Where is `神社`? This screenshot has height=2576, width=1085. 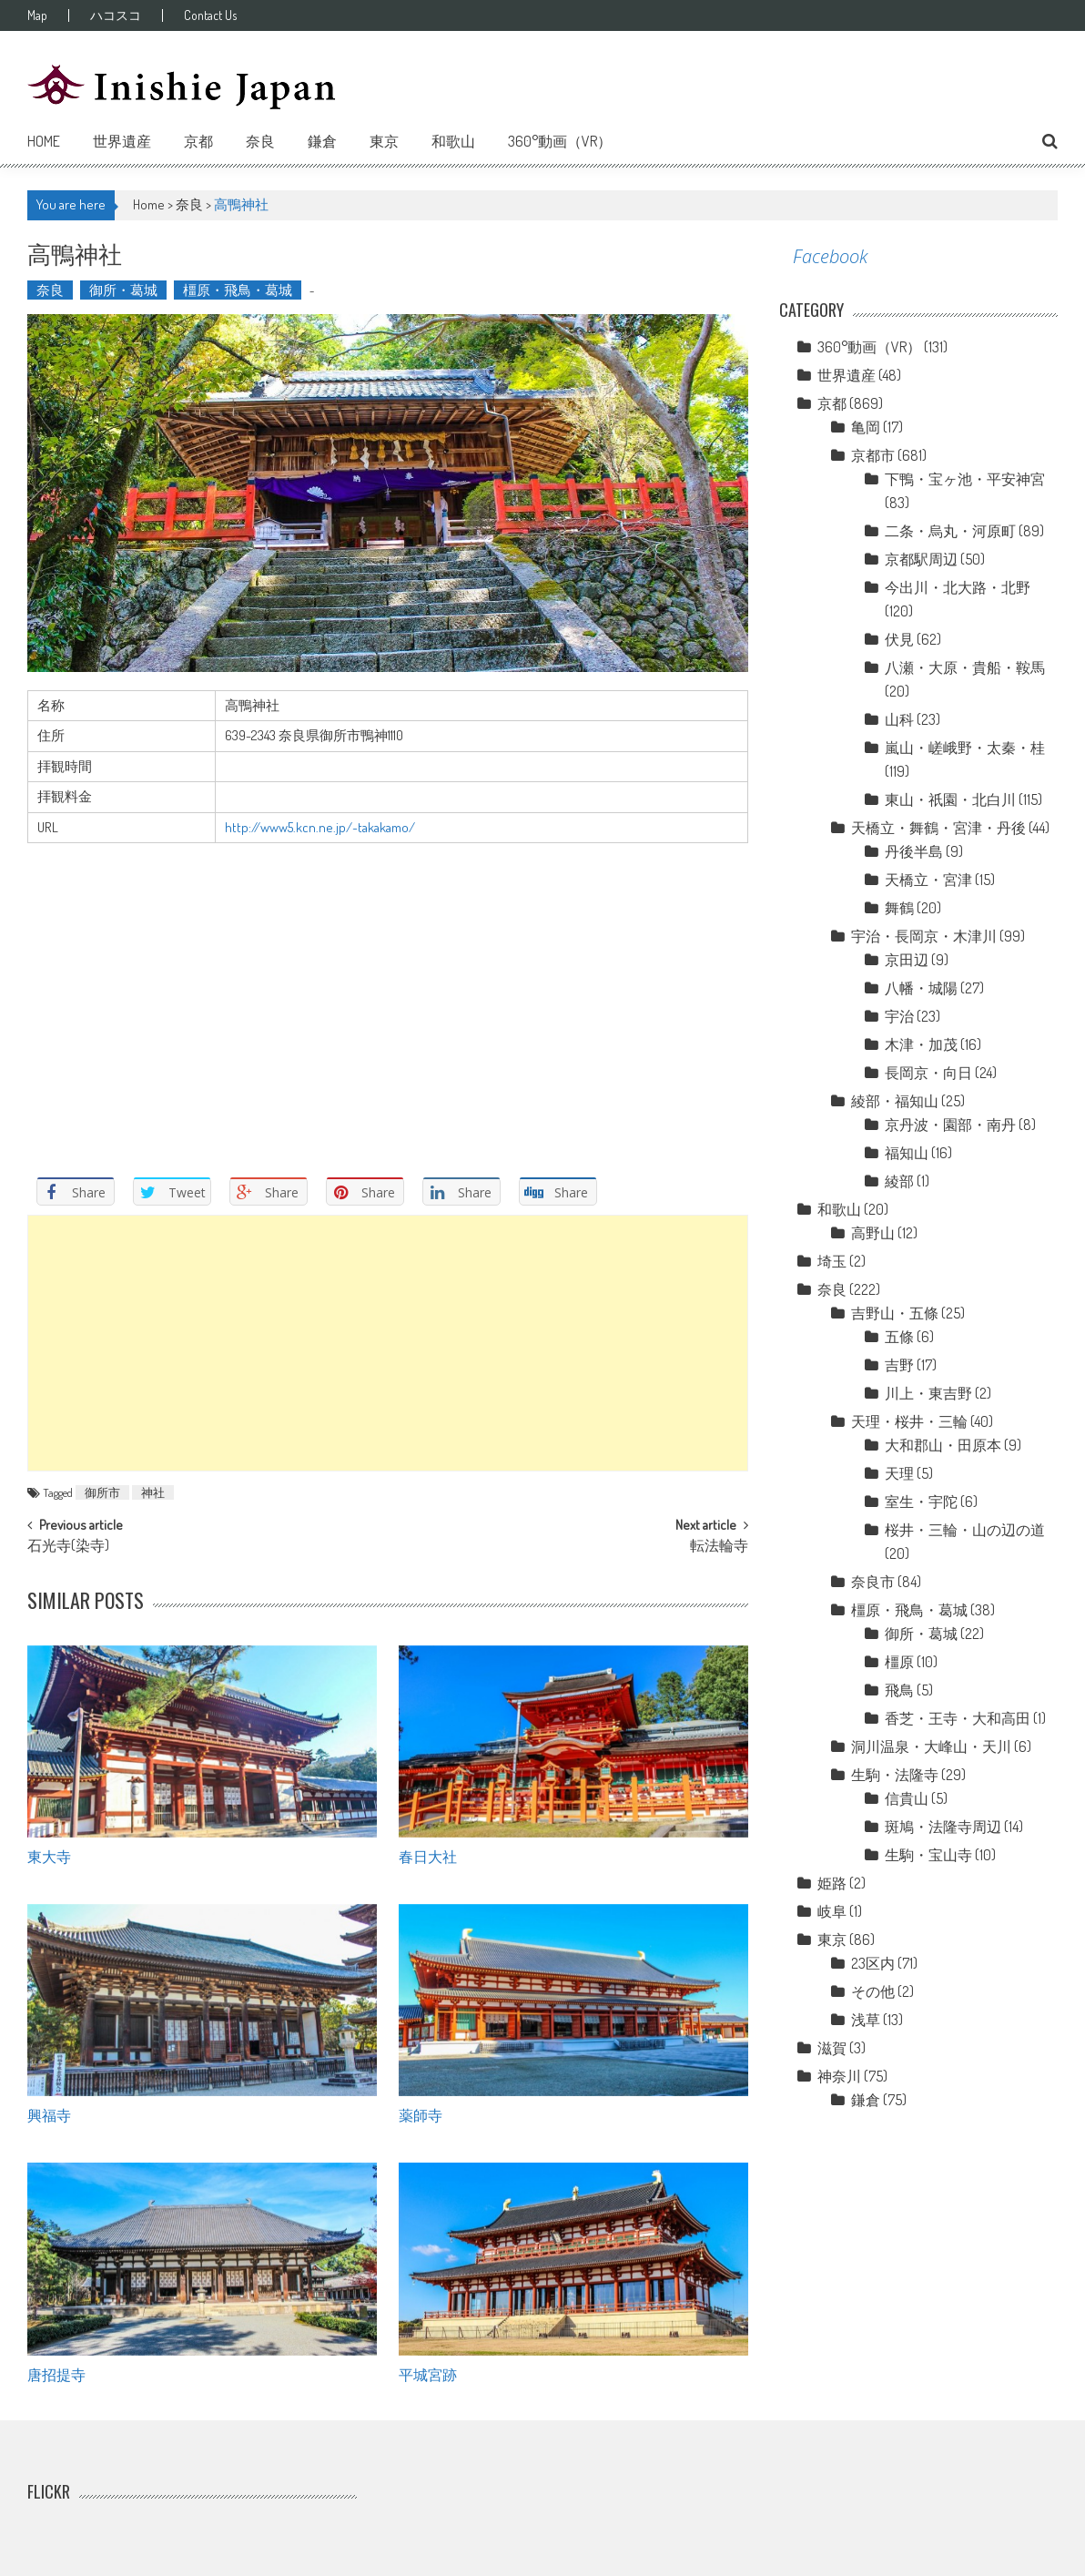
神社 is located at coordinates (153, 1492).